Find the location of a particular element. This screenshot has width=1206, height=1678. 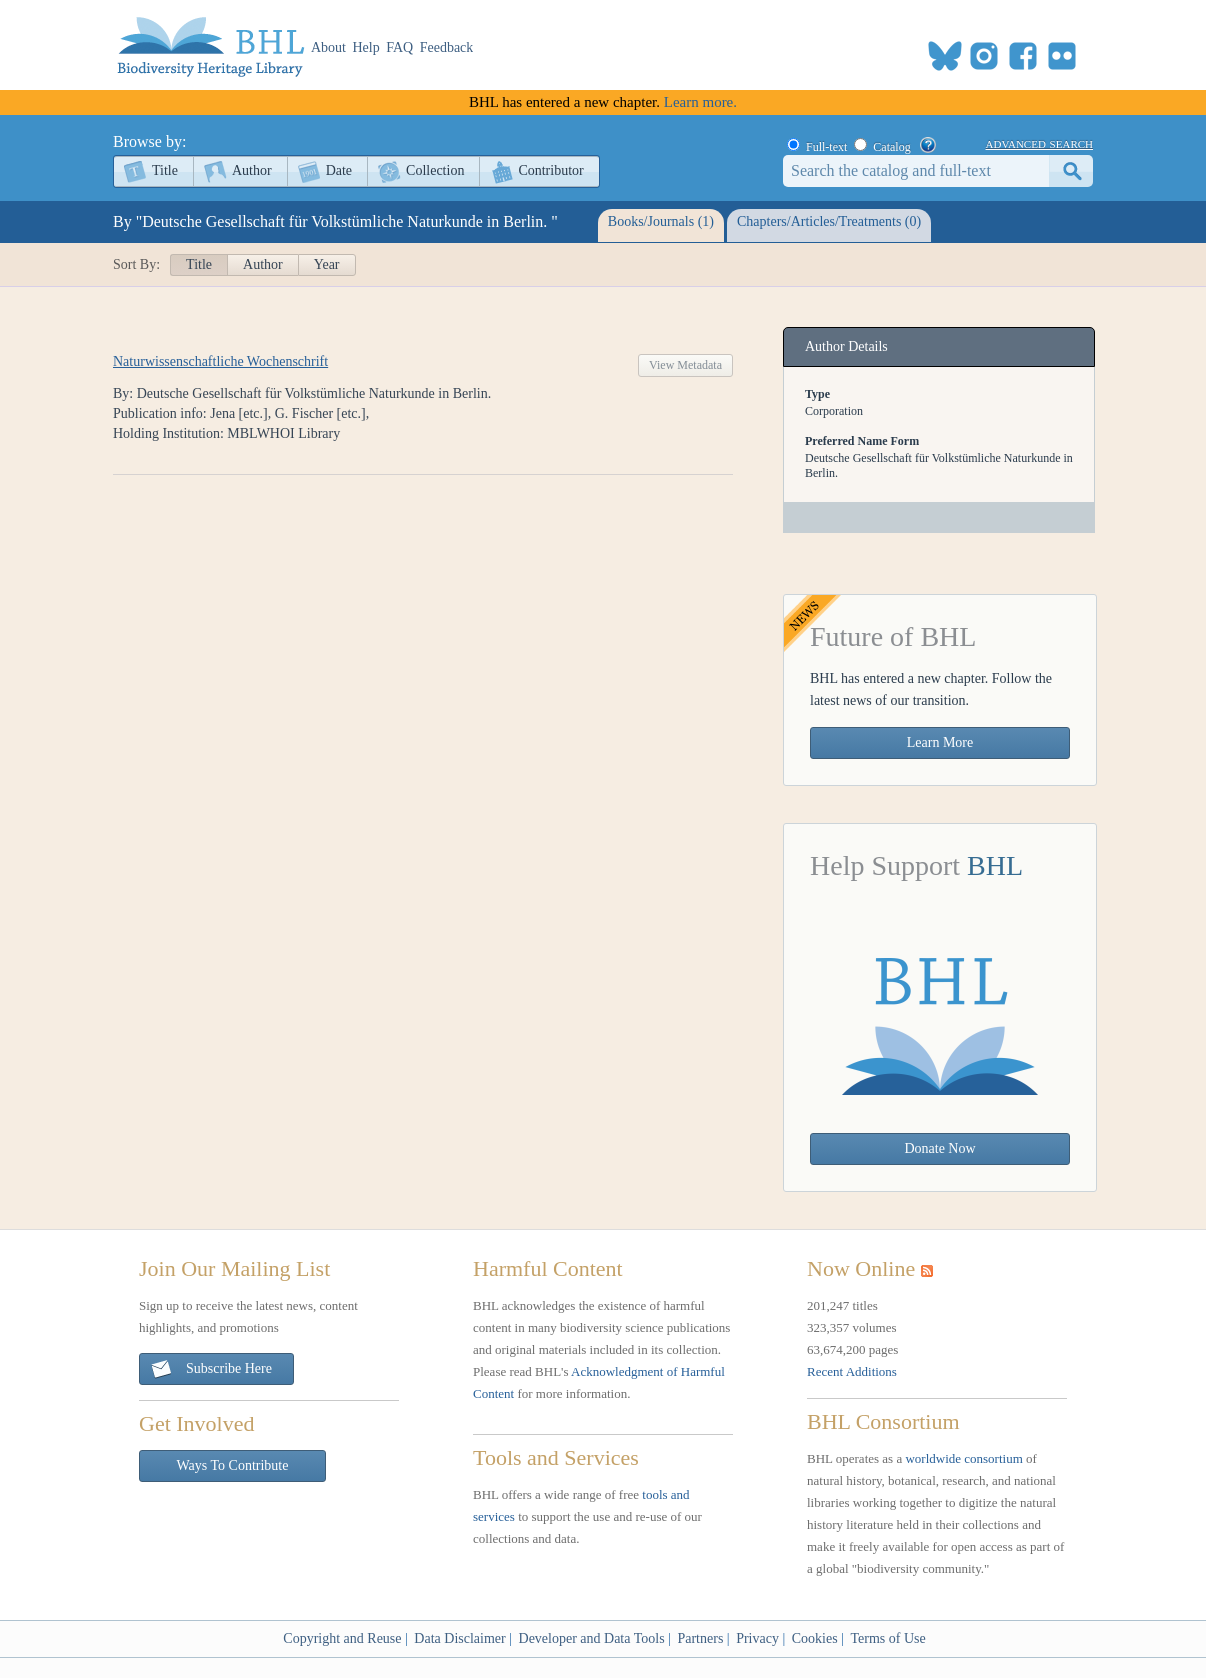

View Metadata is located at coordinates (685, 365).